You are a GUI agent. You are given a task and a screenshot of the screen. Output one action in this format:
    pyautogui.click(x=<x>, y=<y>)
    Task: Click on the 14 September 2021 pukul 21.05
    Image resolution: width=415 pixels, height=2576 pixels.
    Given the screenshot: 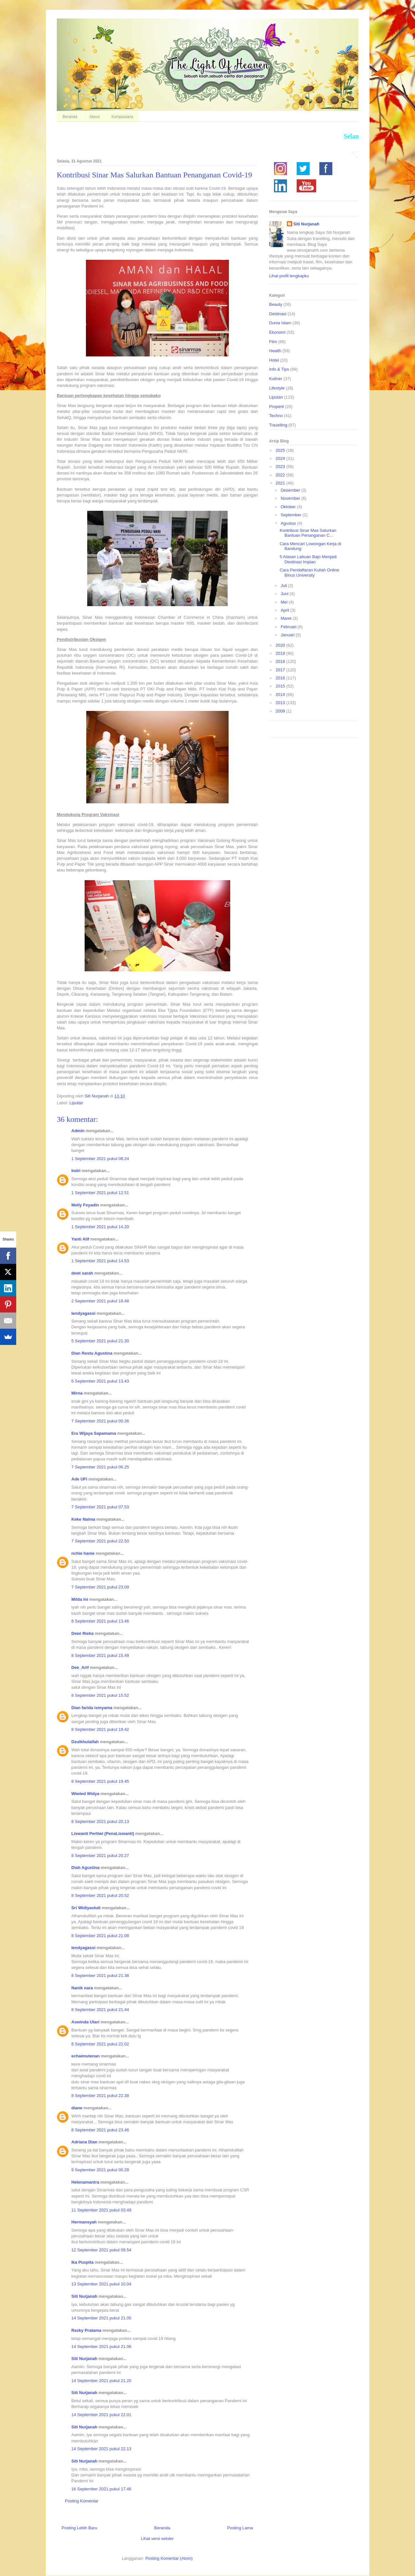 What is the action you would take?
    pyautogui.click(x=101, y=2318)
    